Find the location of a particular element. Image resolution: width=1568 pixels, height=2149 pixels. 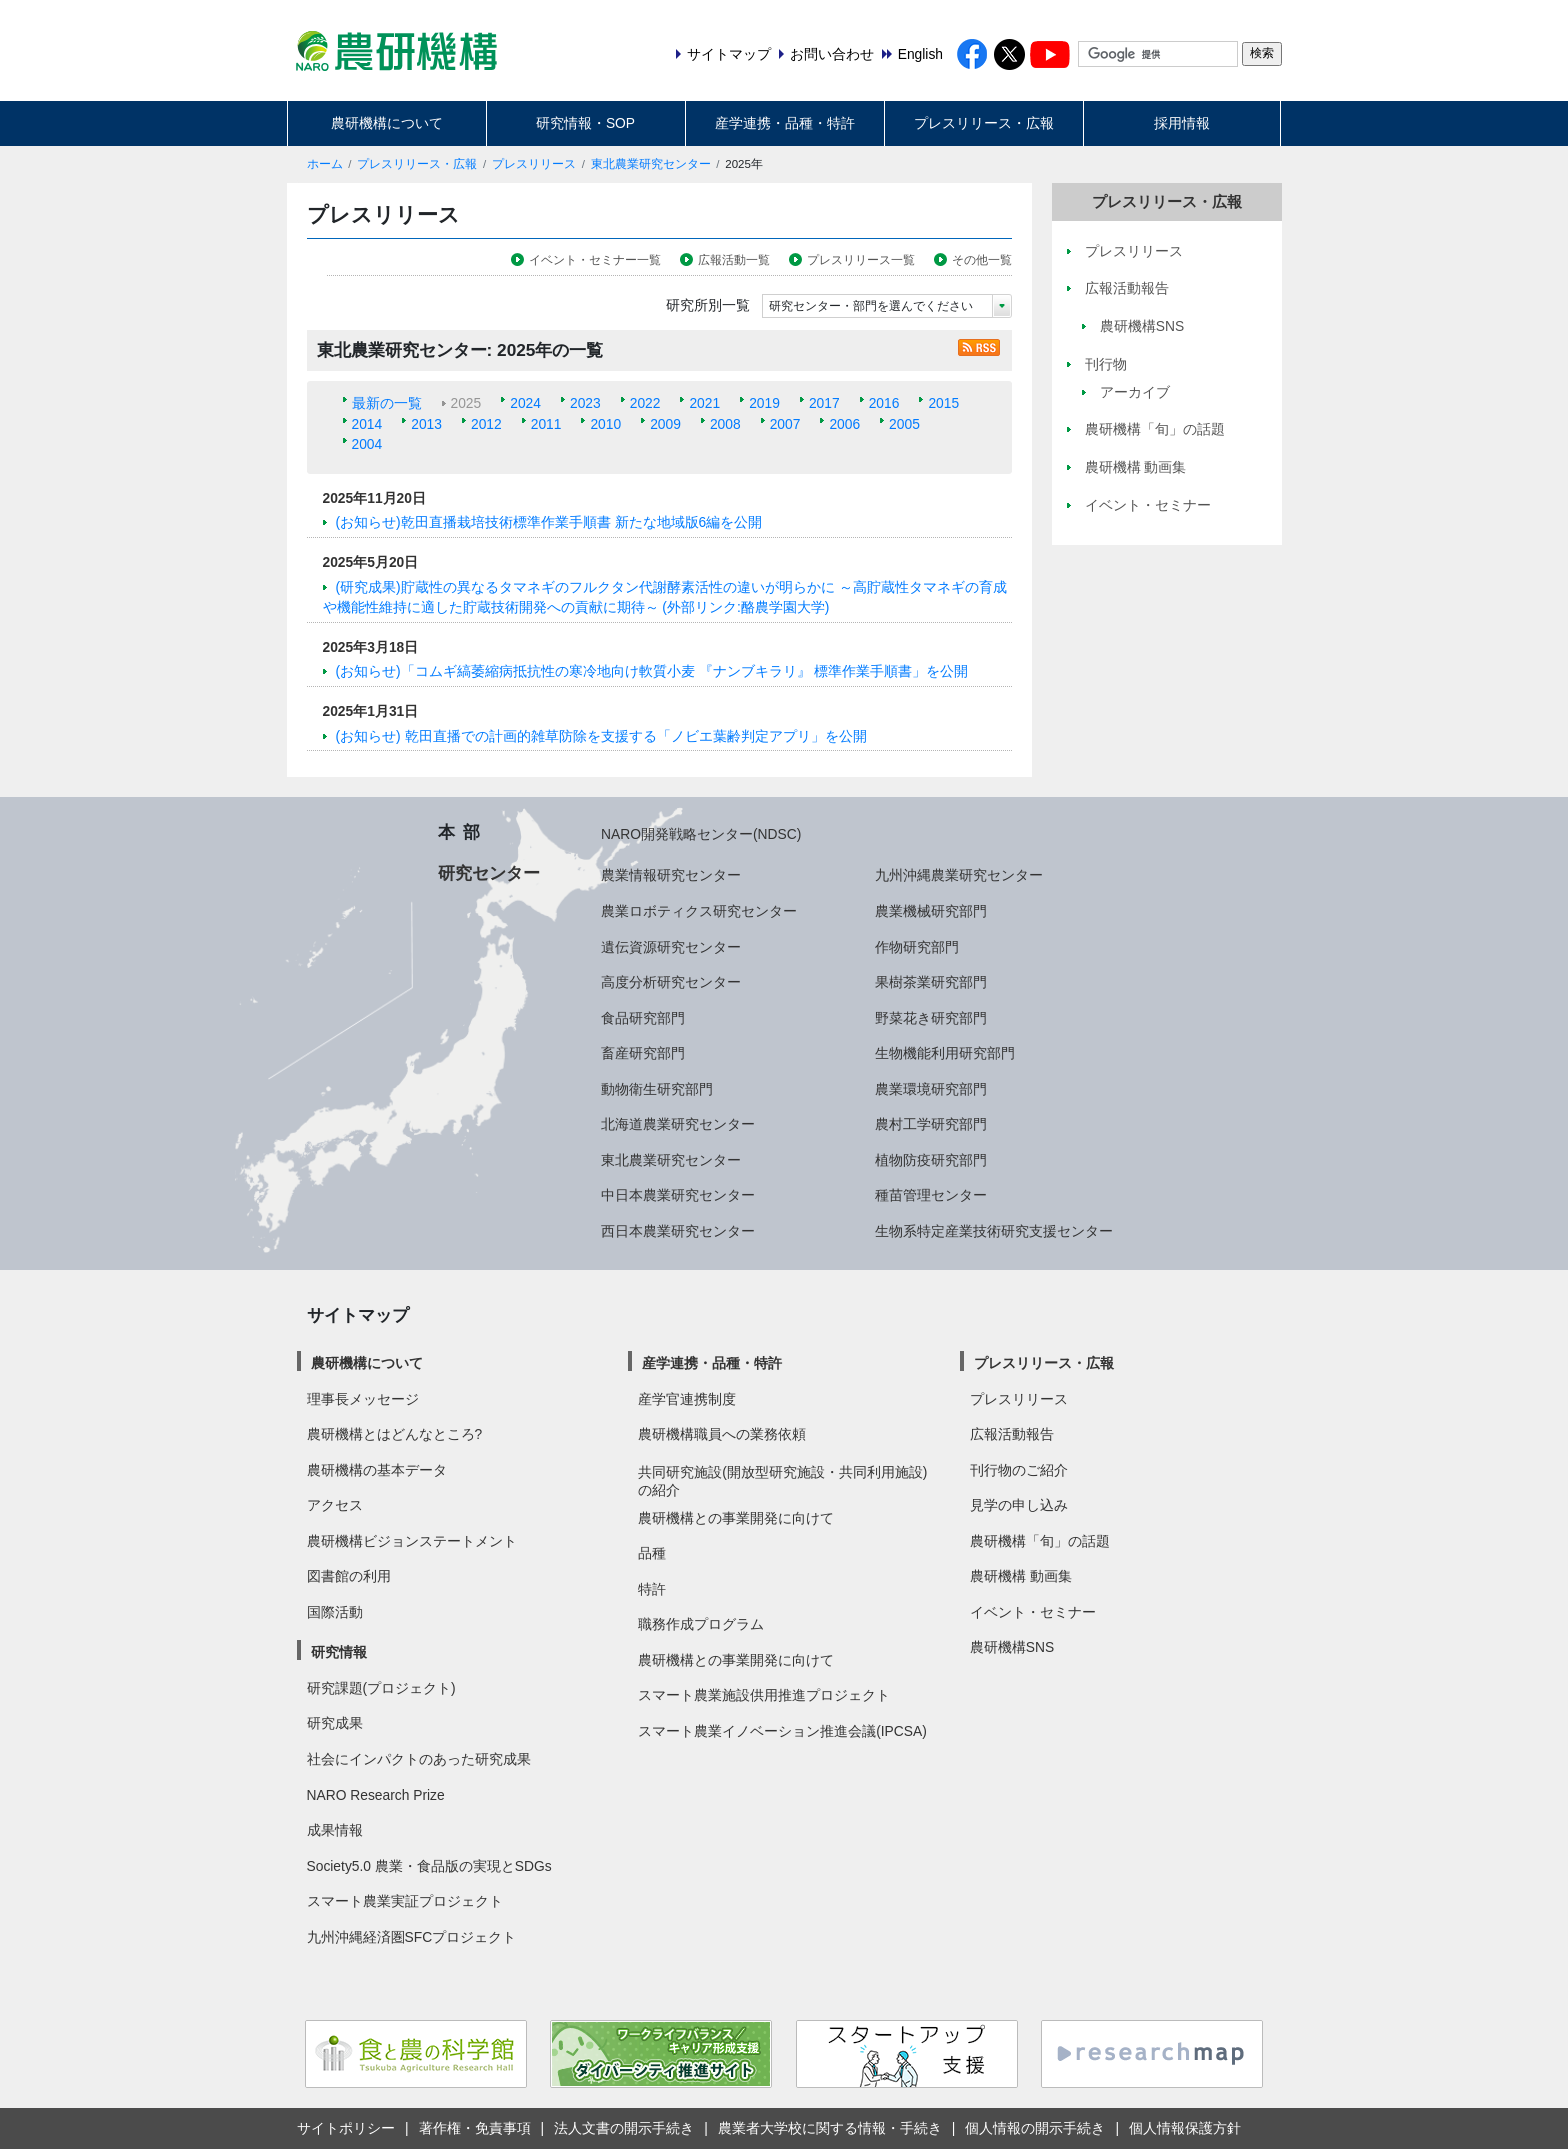

プレスリリース is located at coordinates (534, 164).